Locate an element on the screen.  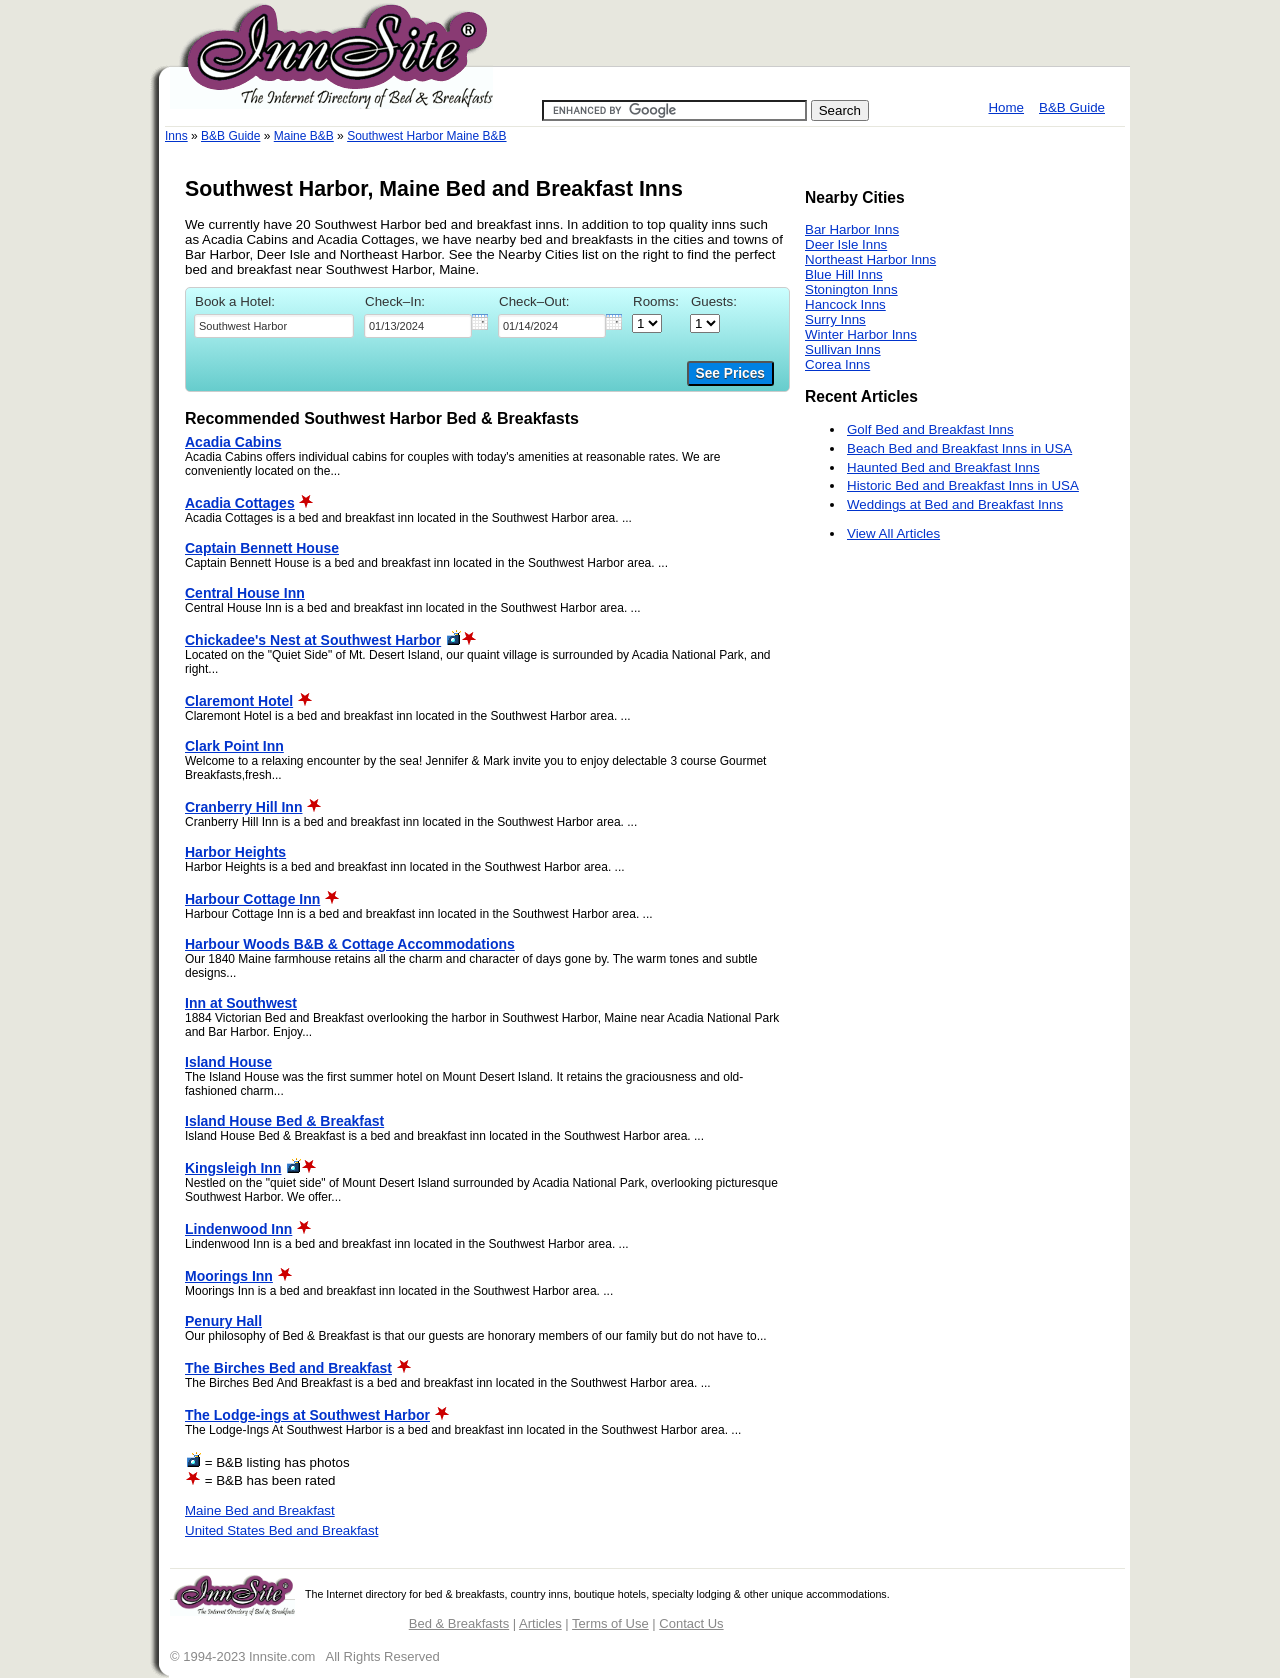
Captain Bennett House is located at coordinates (262, 548).